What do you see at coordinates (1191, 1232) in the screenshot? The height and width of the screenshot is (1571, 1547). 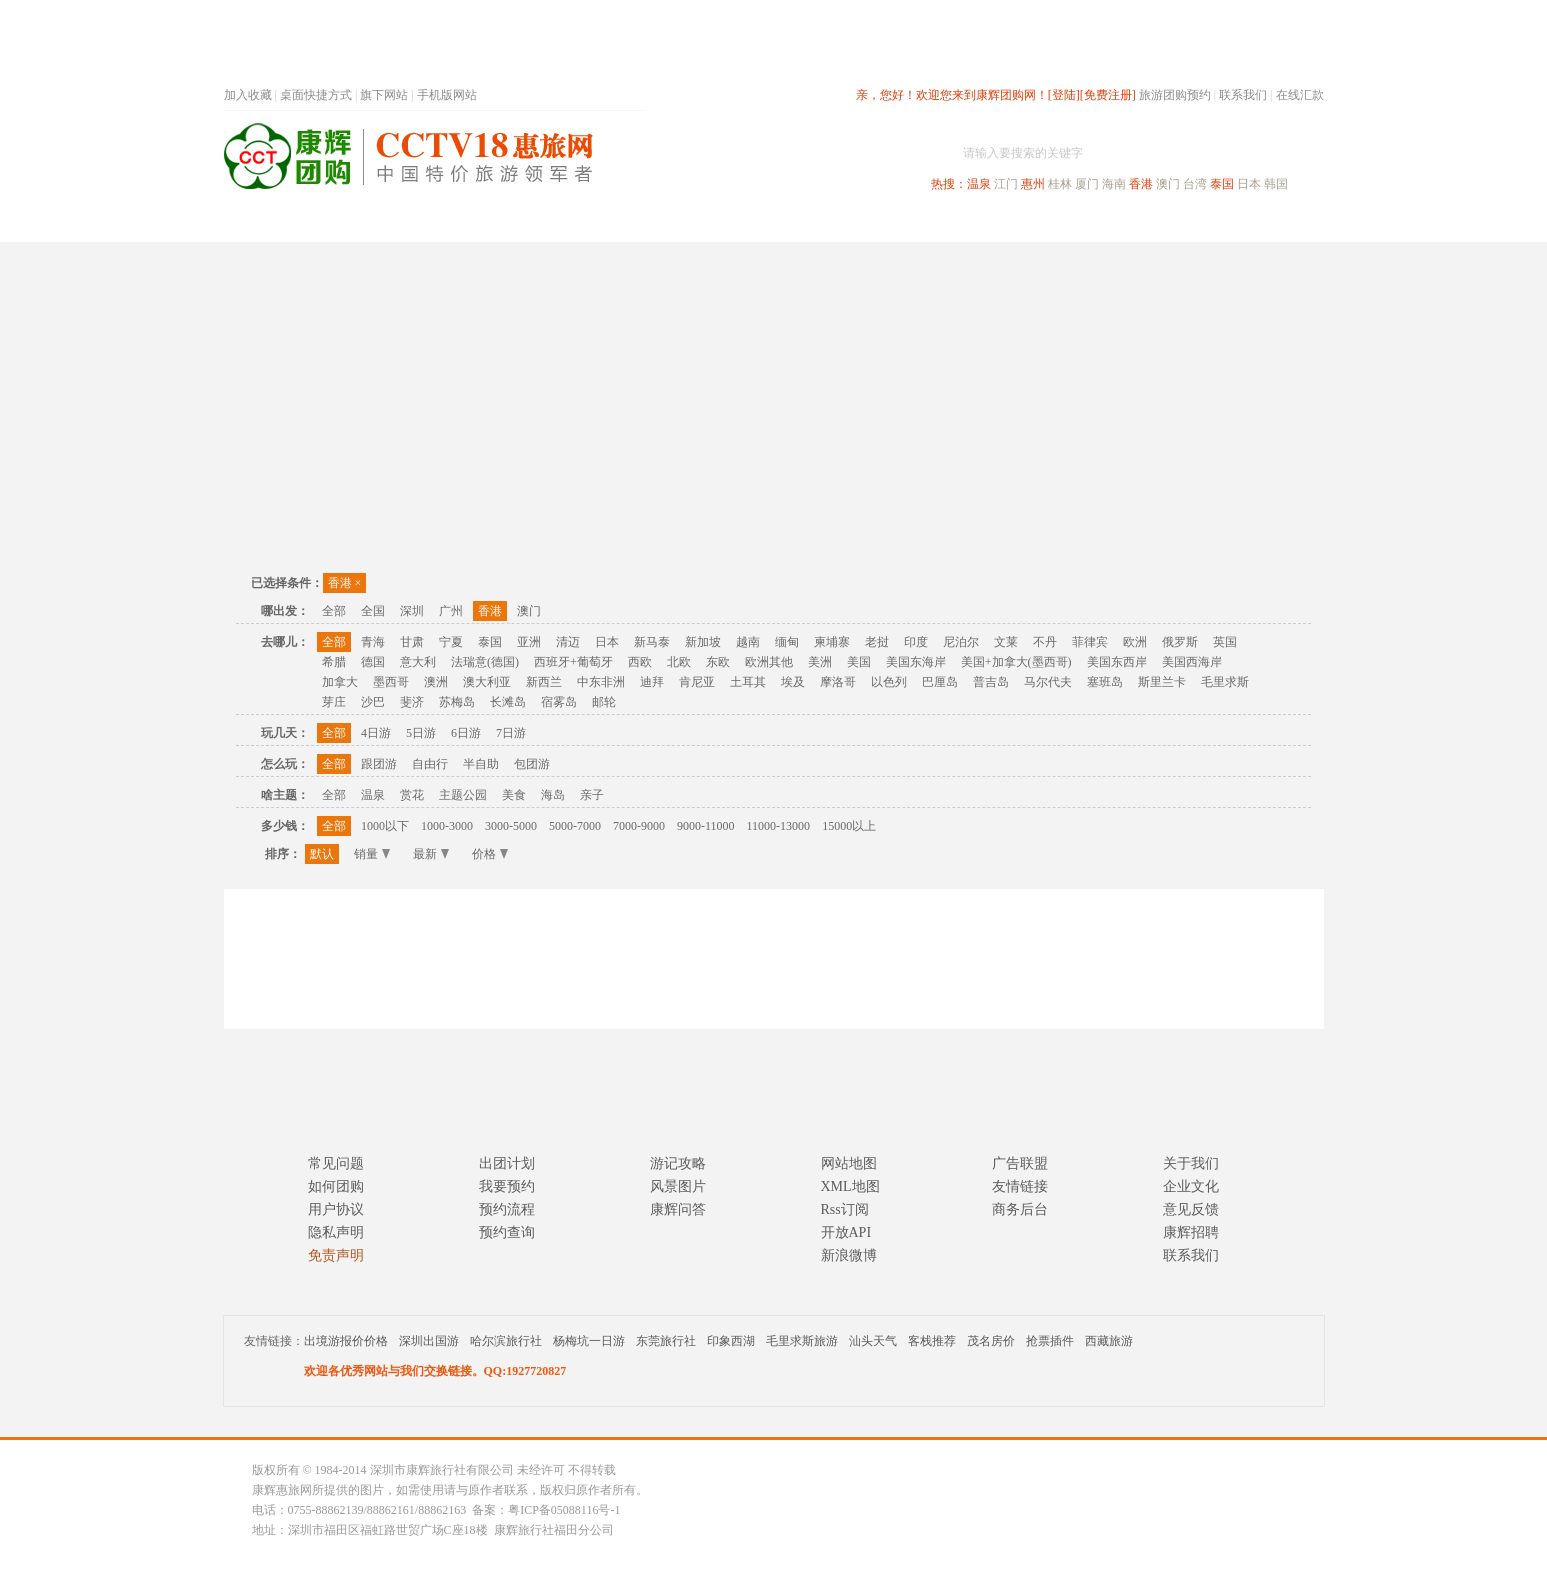 I see `康辉招聘` at bounding box center [1191, 1232].